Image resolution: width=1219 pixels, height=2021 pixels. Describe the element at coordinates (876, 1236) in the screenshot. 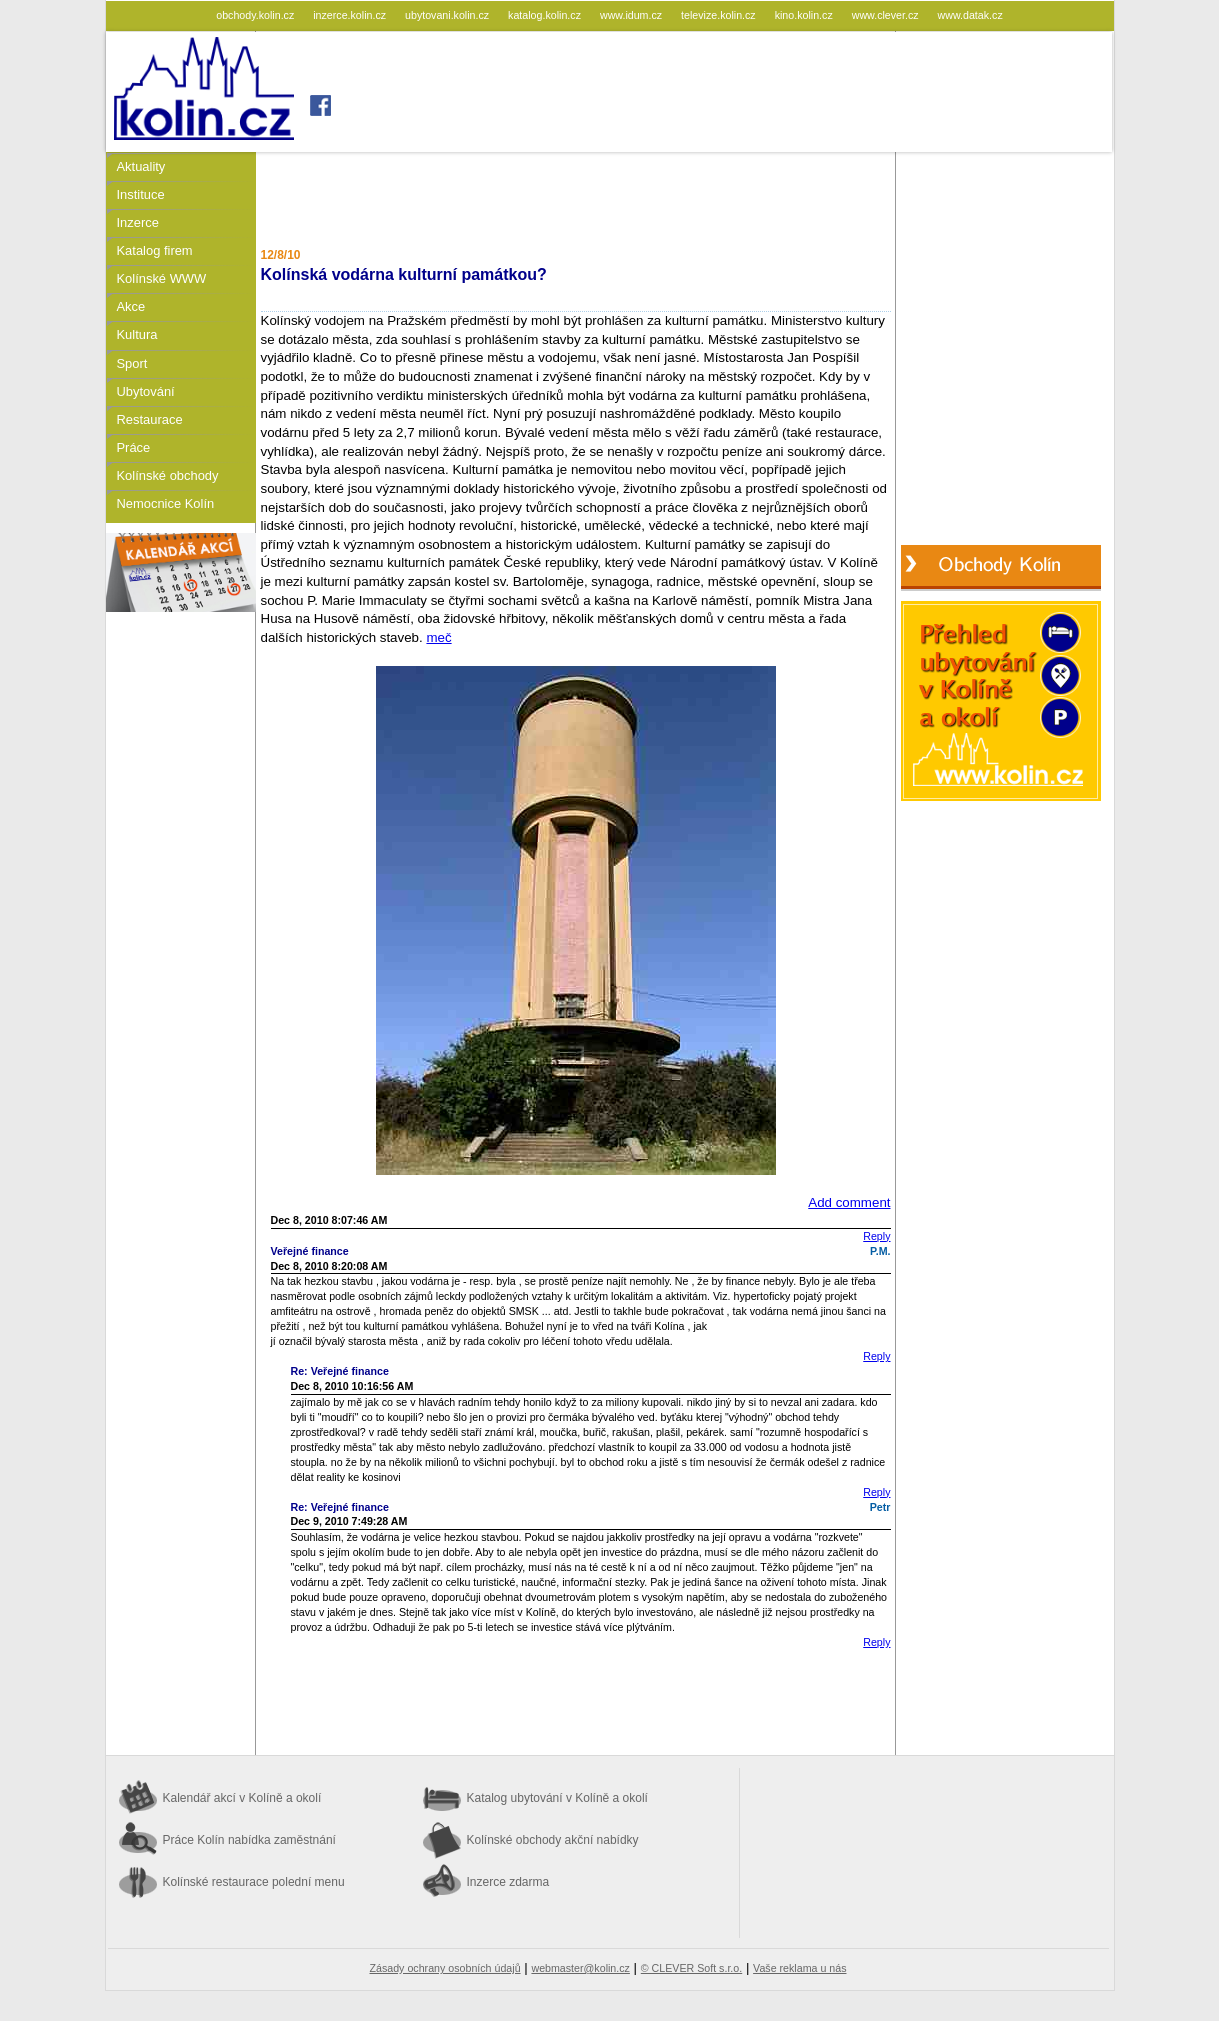

I see `Reply` at that location.